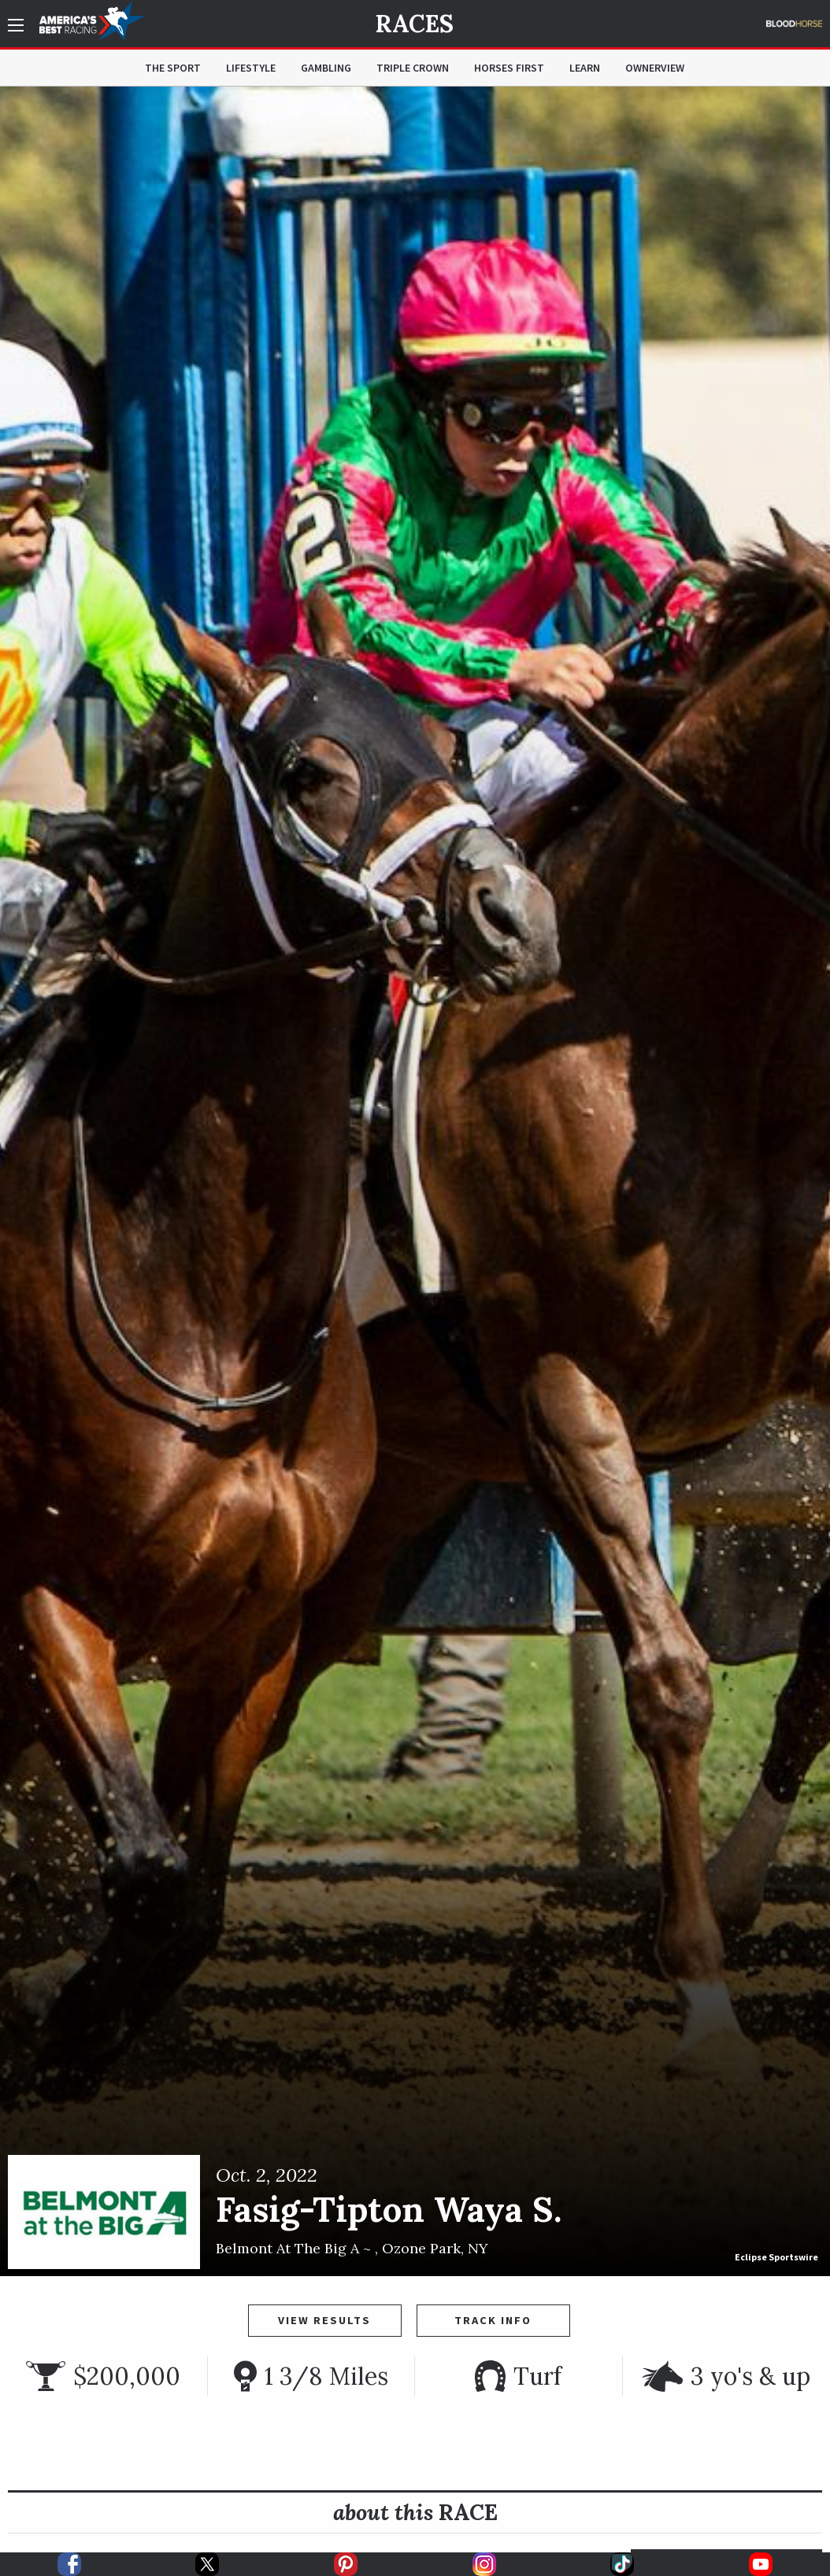 The image size is (830, 2576). Describe the element at coordinates (251, 68) in the screenshot. I see `Lifestyle` at that location.